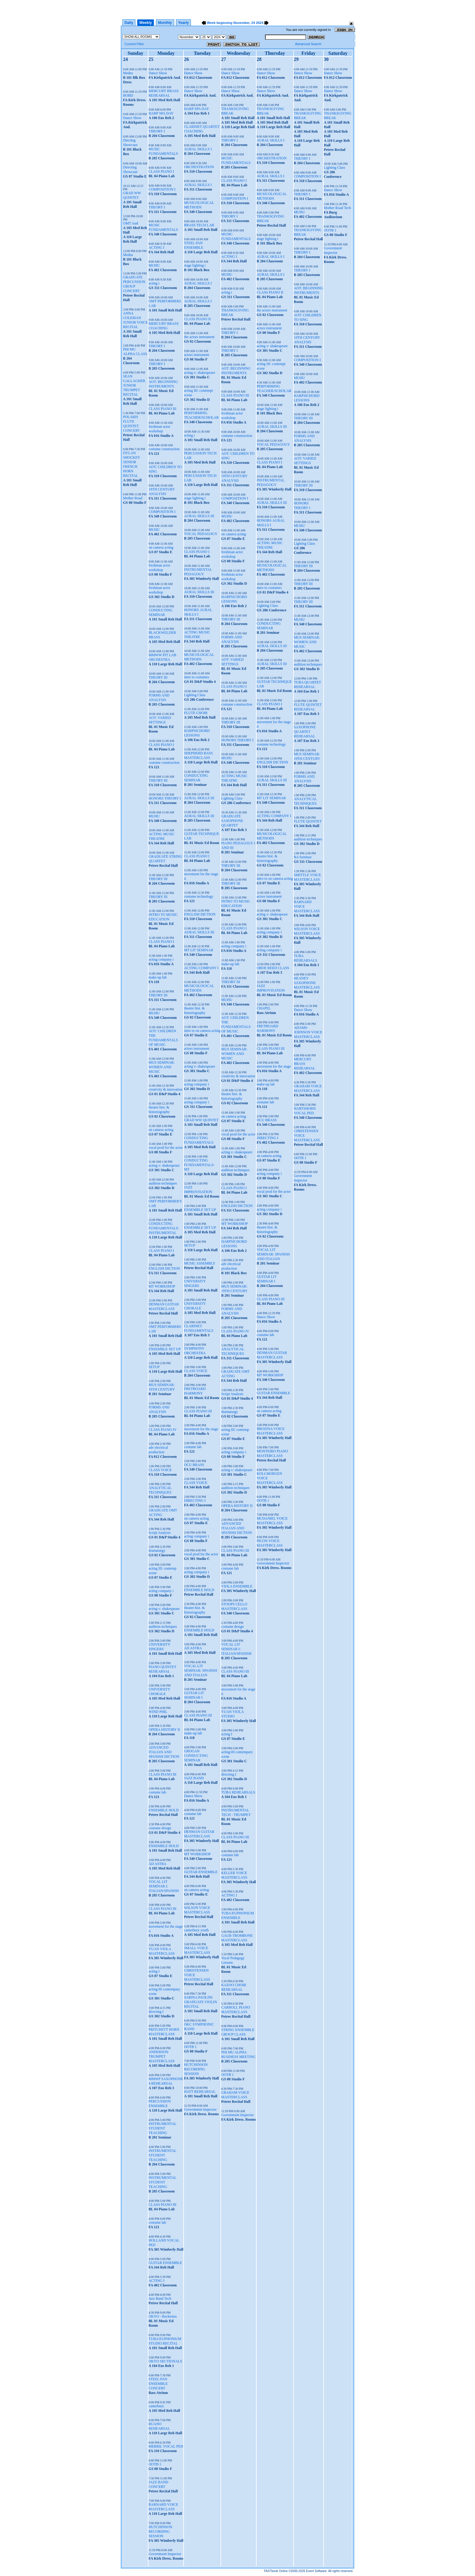 The width and height of the screenshot is (475, 2576). I want to click on PRITCHETT HORN MASTERCLASS, so click(163, 2031).